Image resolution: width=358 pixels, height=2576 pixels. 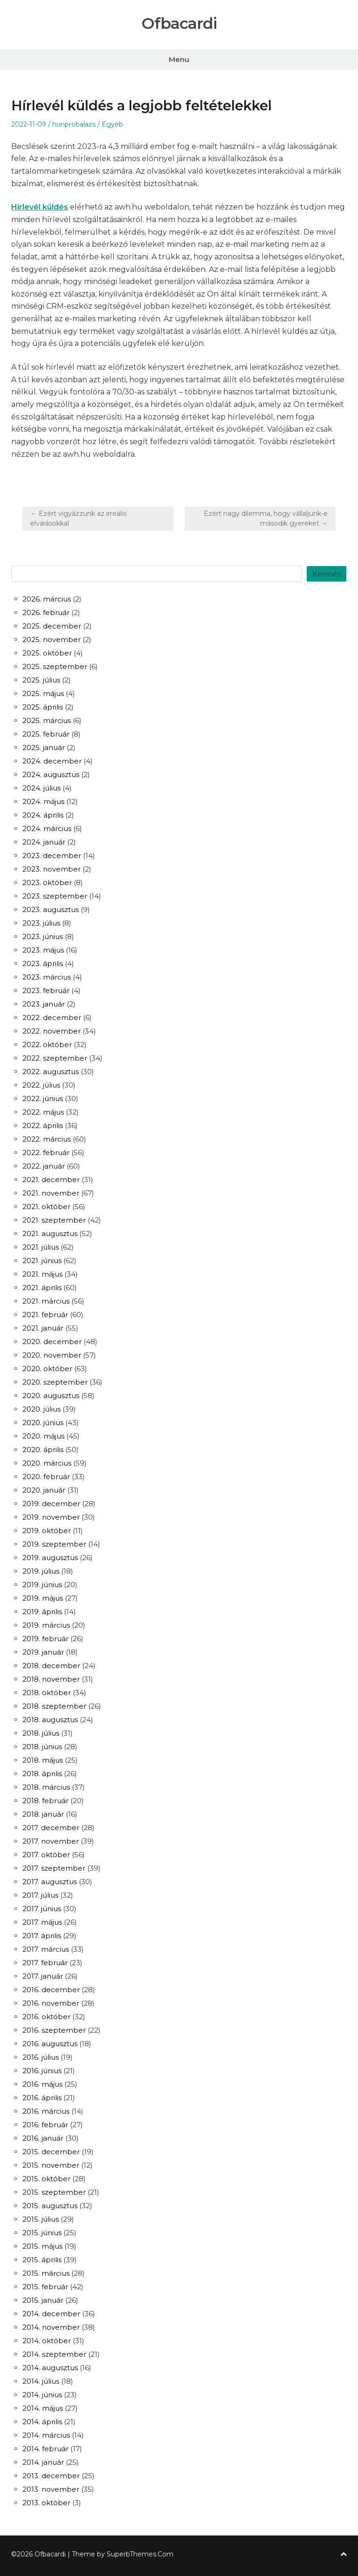 I want to click on 2019. november, so click(x=51, y=1517).